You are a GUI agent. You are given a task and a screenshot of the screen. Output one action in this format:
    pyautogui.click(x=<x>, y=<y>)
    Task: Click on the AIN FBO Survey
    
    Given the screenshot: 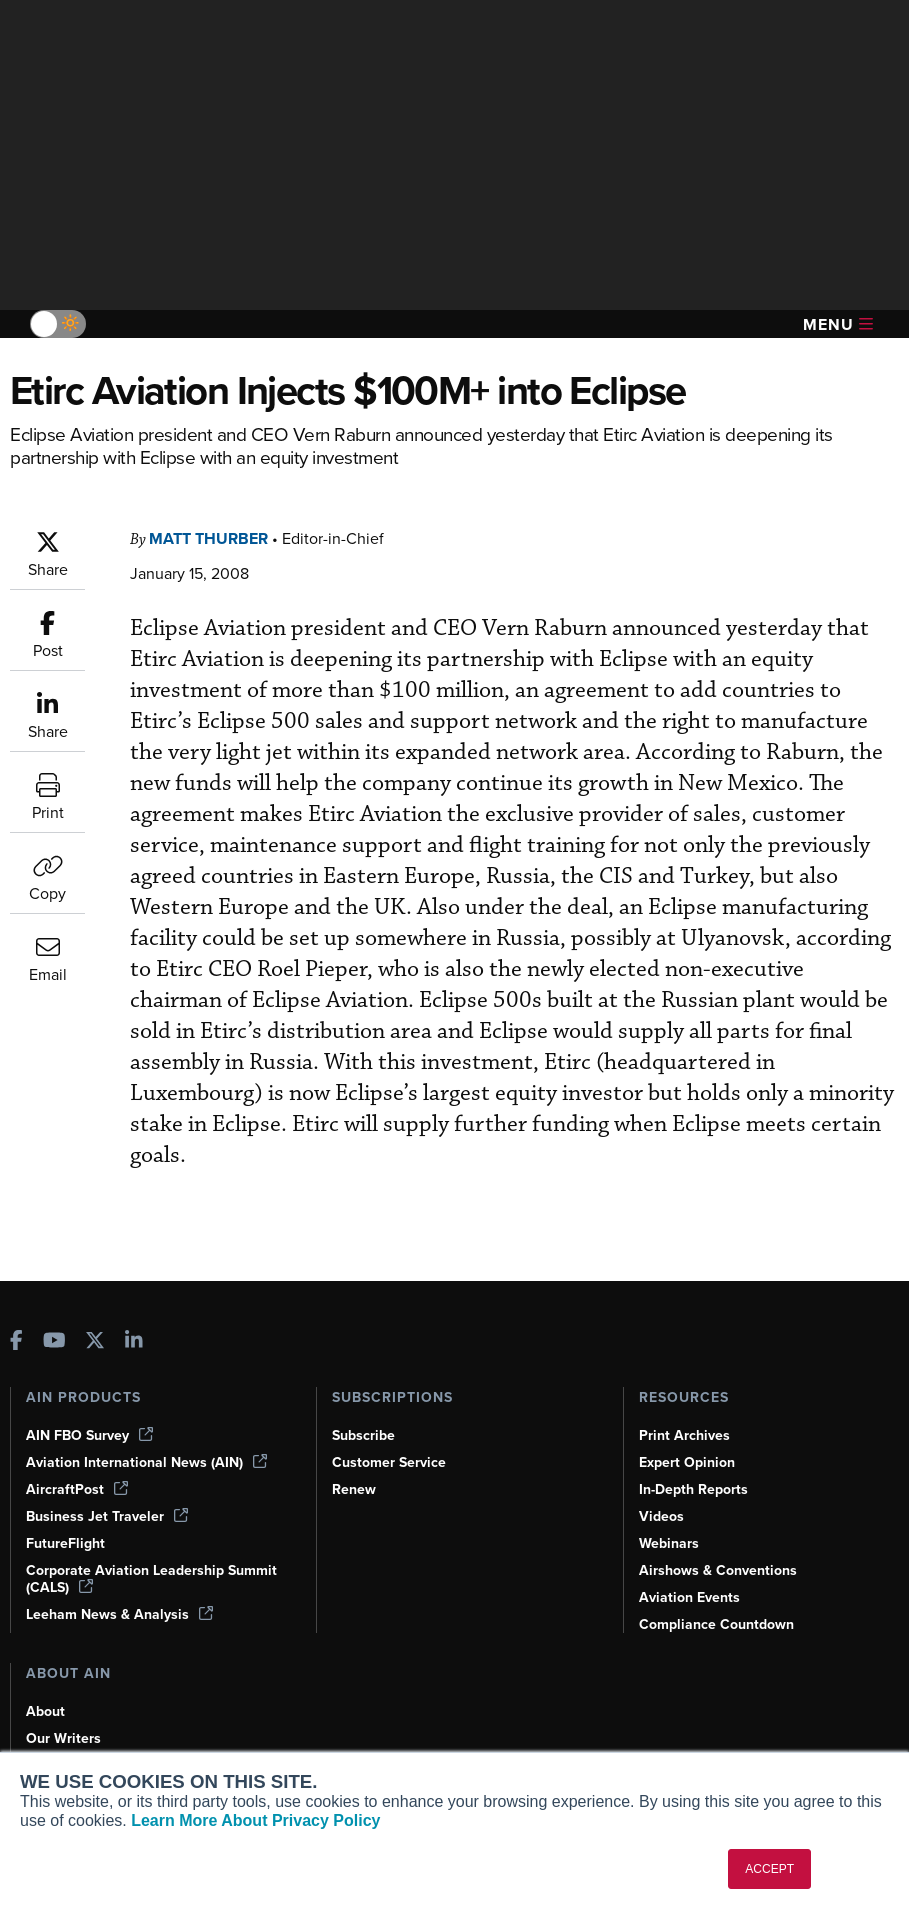 What is the action you would take?
    pyautogui.click(x=89, y=1435)
    